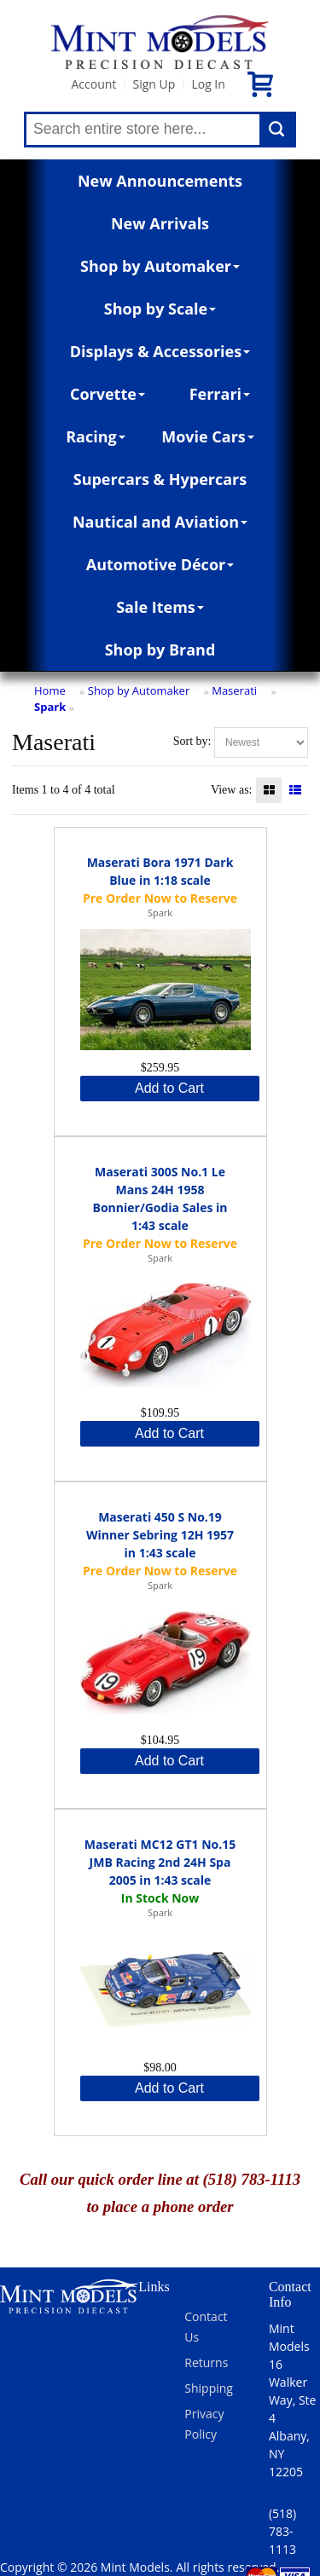 The image size is (320, 2576). Describe the element at coordinates (160, 266) in the screenshot. I see `Shop by Automaker` at that location.